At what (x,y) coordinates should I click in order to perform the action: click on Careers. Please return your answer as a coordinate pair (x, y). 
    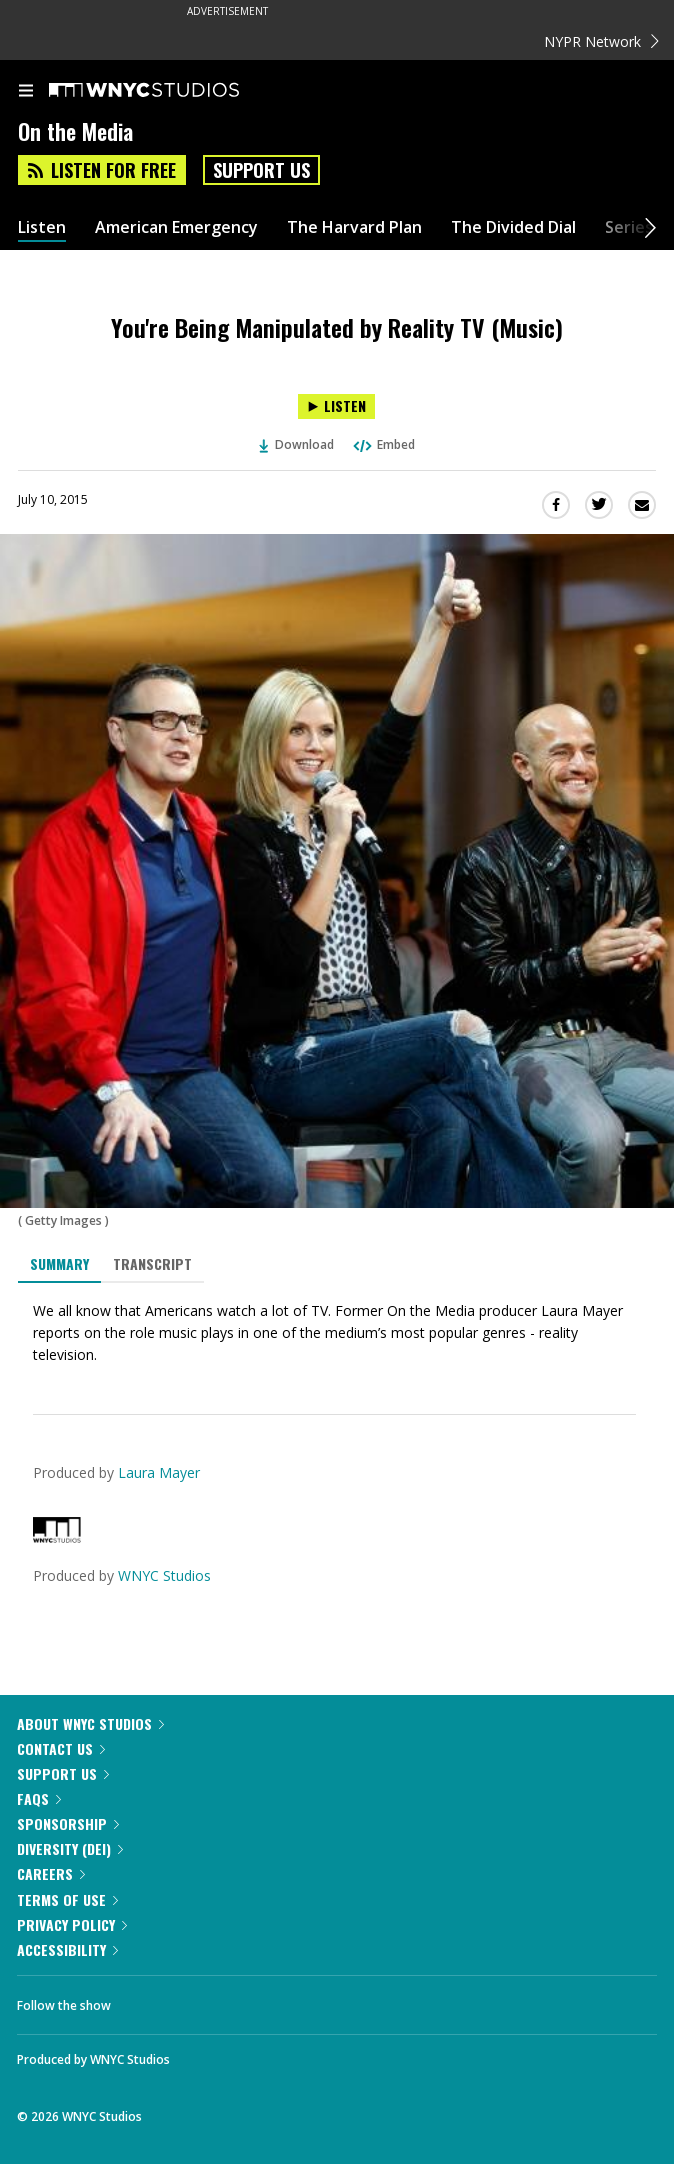
    Looking at the image, I should click on (51, 1873).